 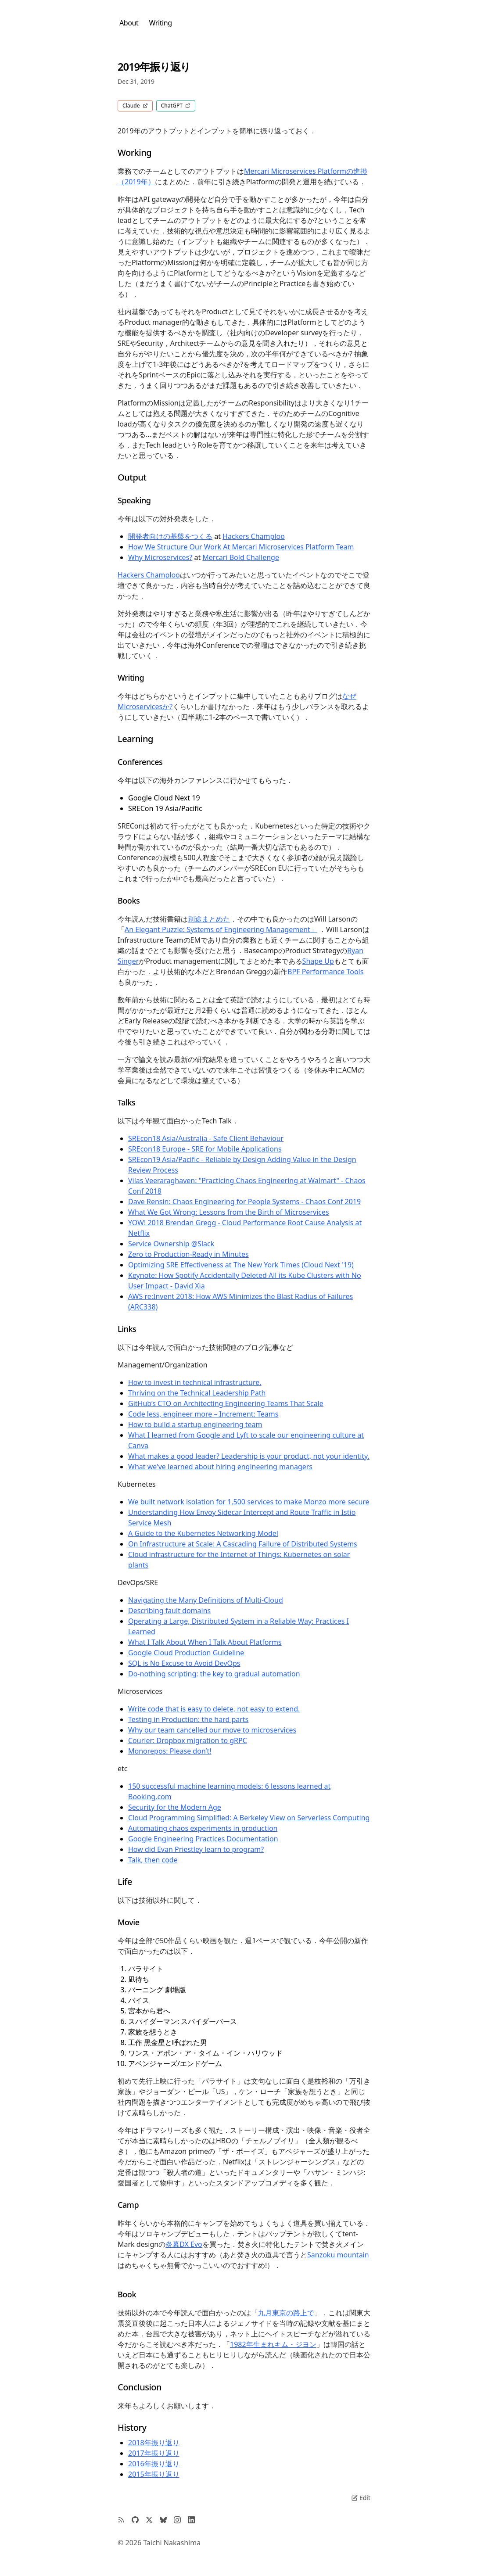 I want to click on Write code that is easy to delete, not easy to extend., so click(x=214, y=1709).